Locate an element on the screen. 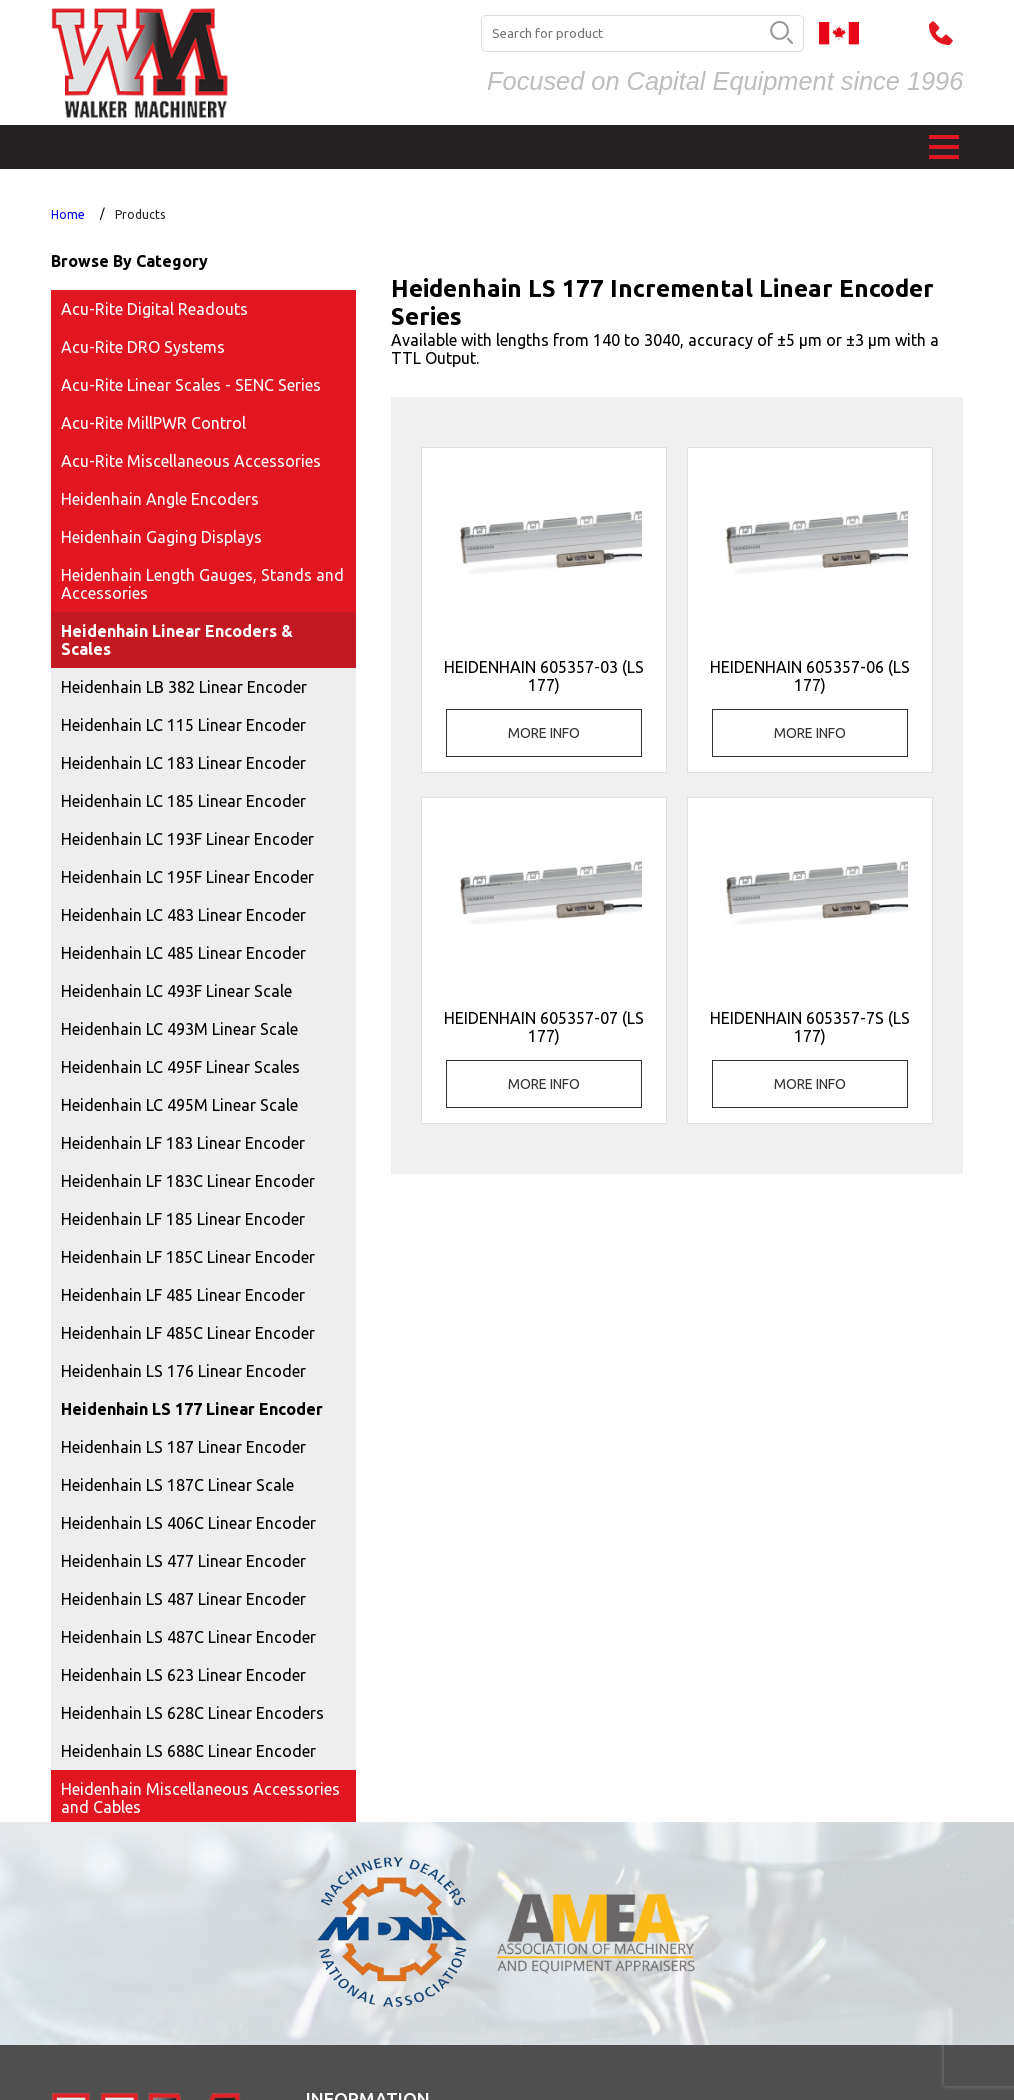  Heidenhain LF 185C Linear Encoder is located at coordinates (188, 1257).